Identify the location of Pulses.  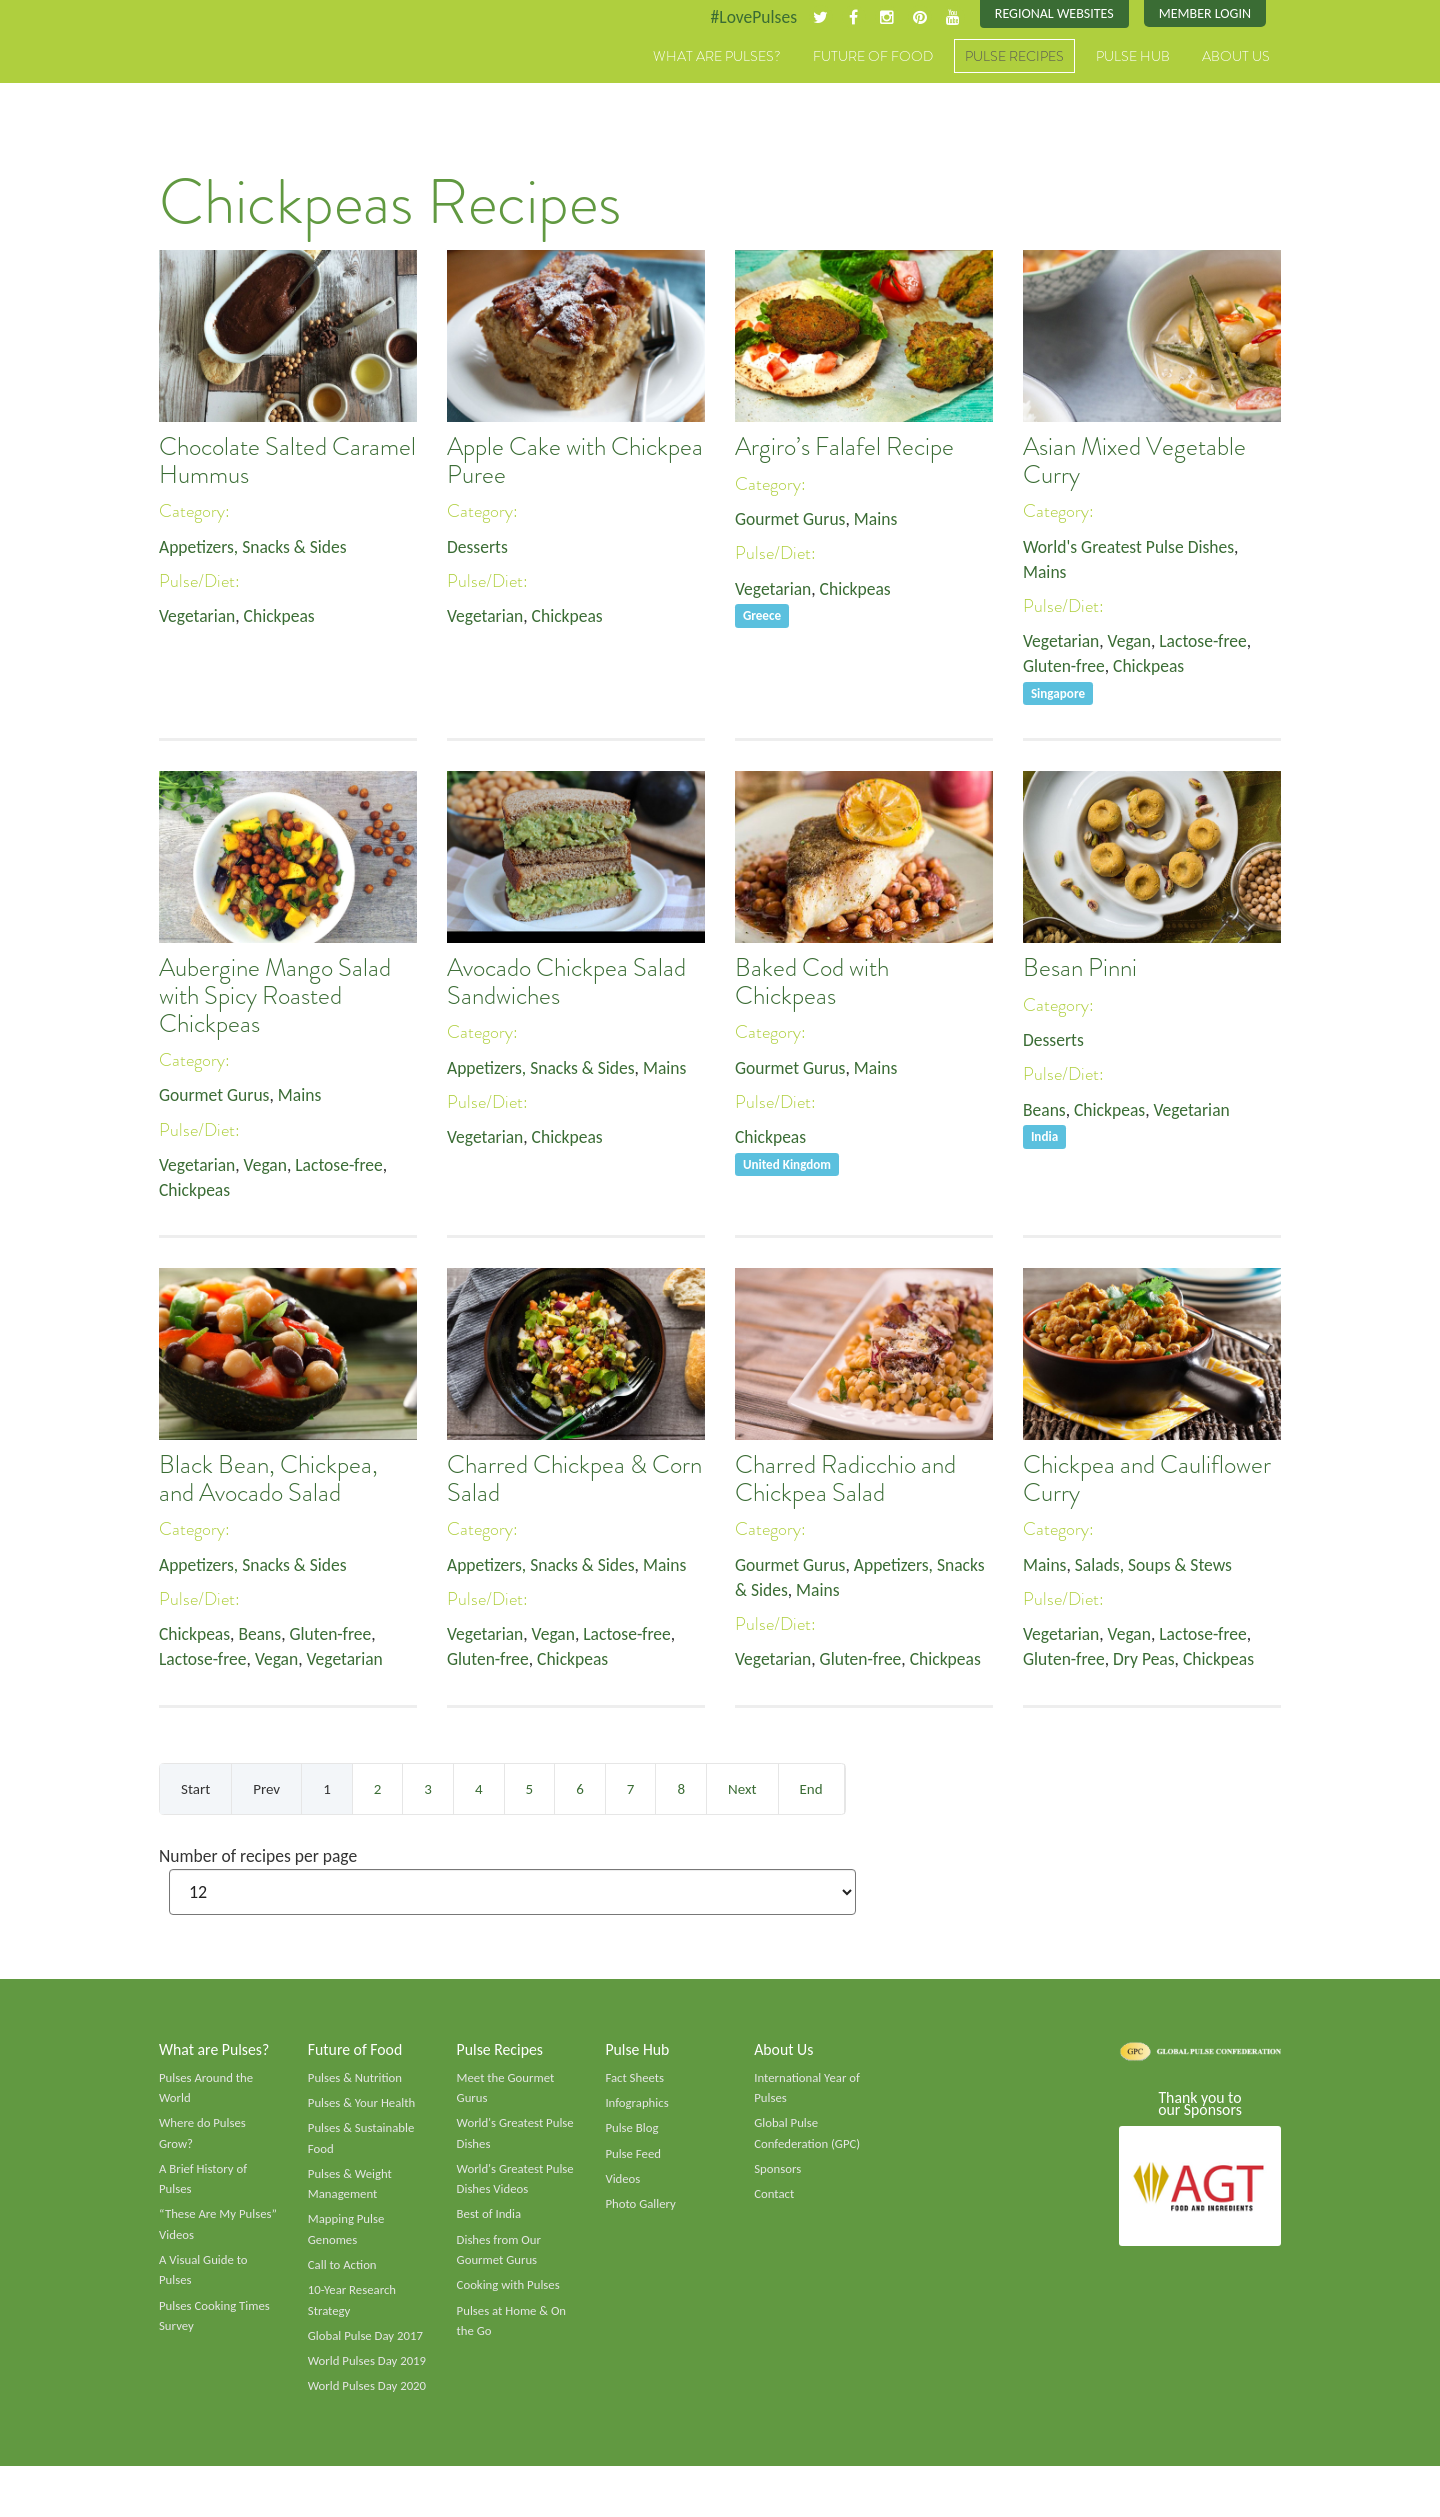
(252, 78).